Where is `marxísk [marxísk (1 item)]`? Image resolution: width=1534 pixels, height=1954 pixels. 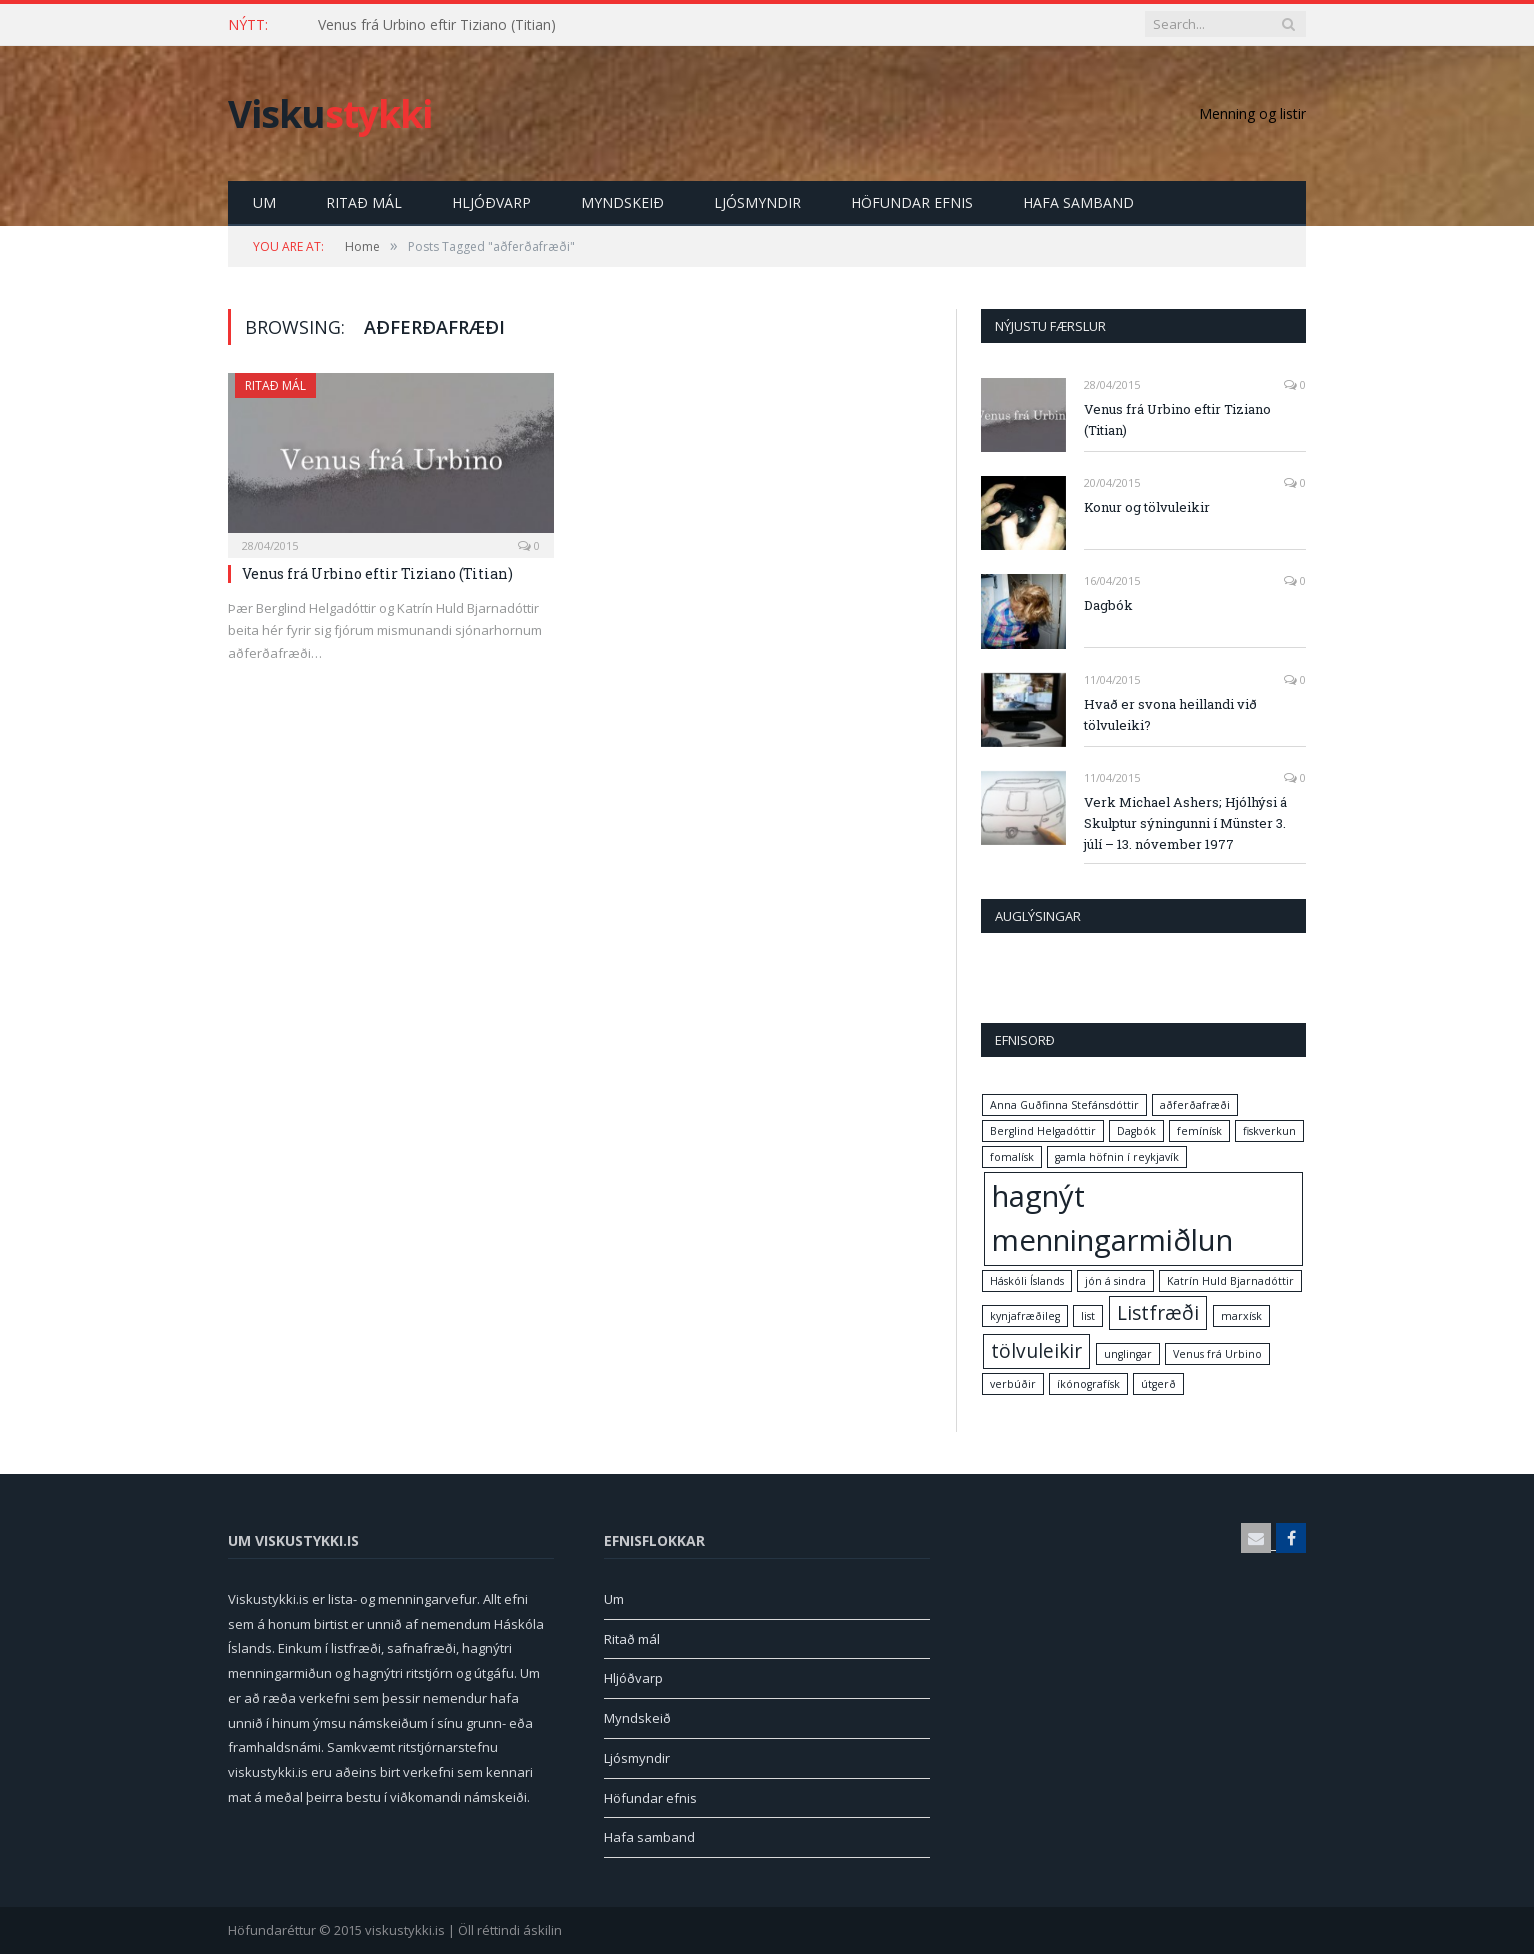 marxísk [marxísk (1 item)] is located at coordinates (1241, 1316).